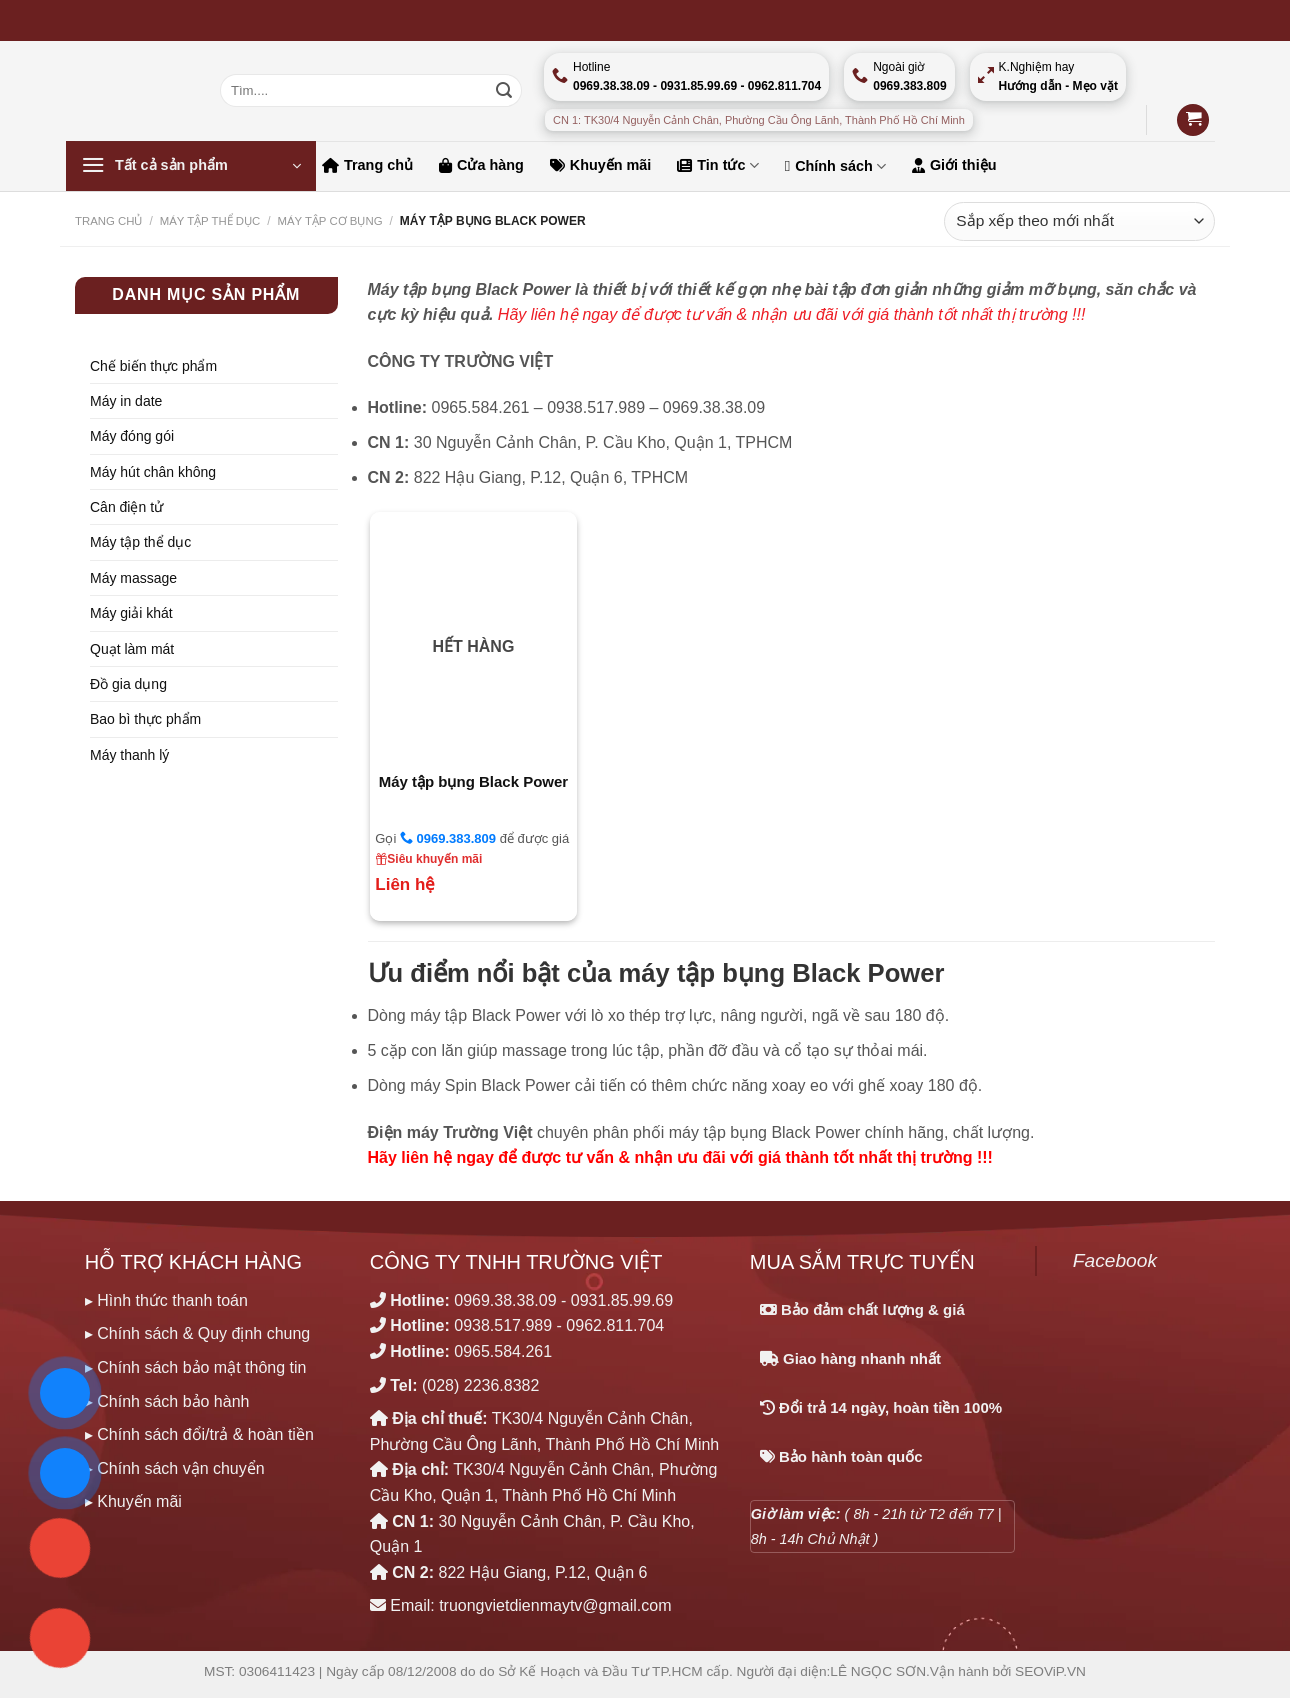  I want to click on Máy tập bụng Black Power, so click(474, 781).